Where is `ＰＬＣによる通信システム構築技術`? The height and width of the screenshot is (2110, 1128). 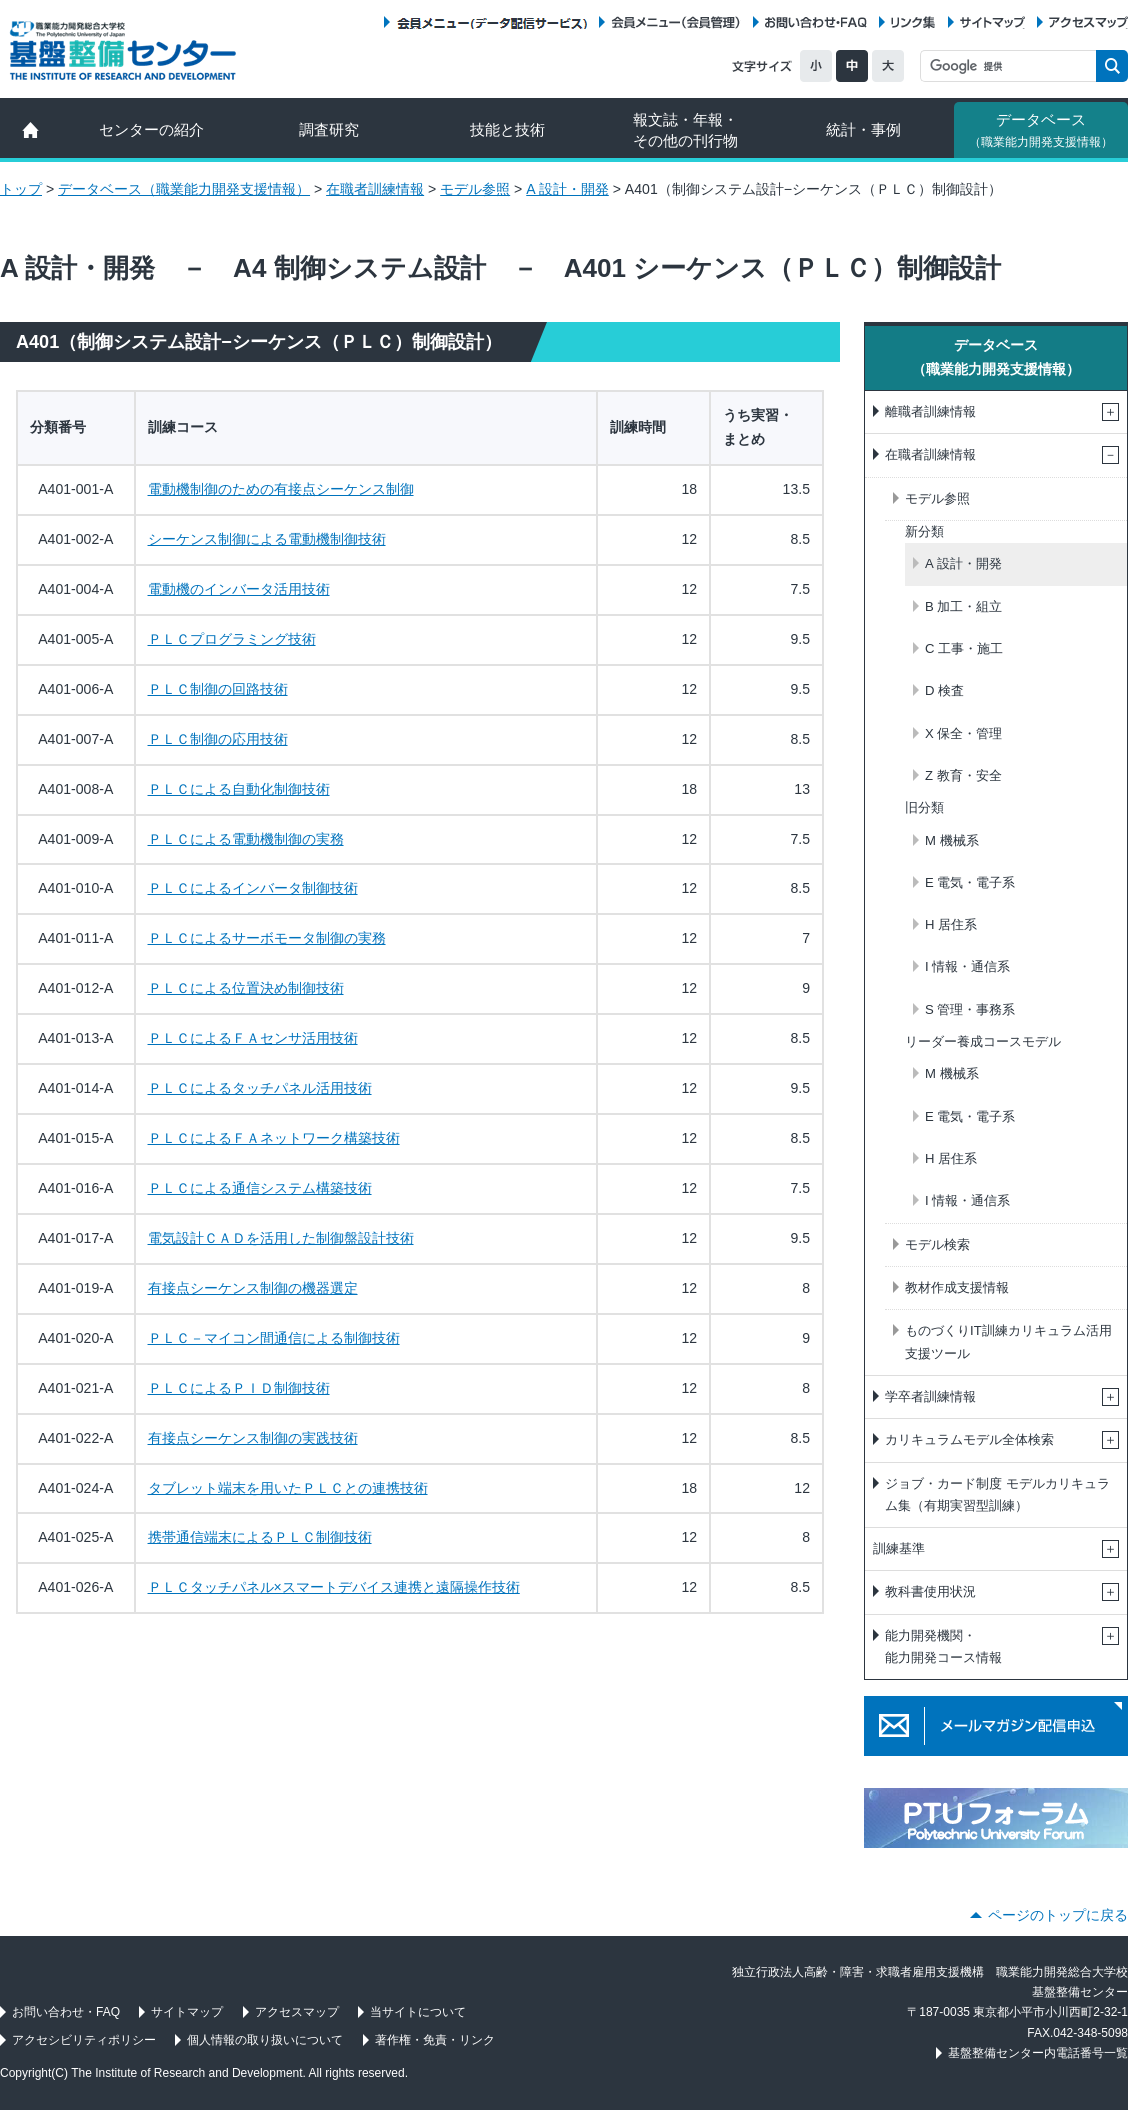
ＰＬＣによる通信システム構築技術 is located at coordinates (260, 1188).